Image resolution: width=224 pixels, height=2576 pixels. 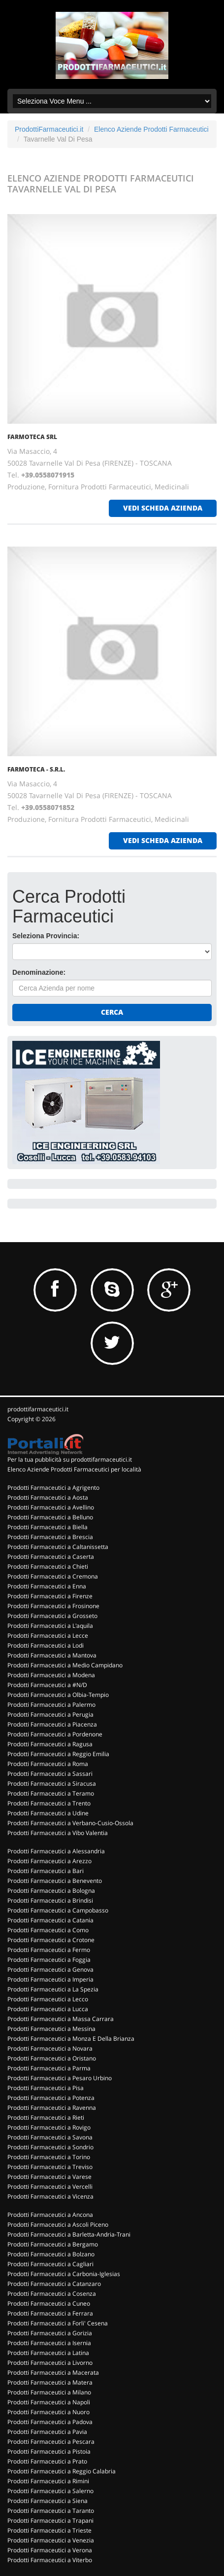 What do you see at coordinates (58, 1754) in the screenshot?
I see `Prodotti Farmaceutici a Reggio Emilia` at bounding box center [58, 1754].